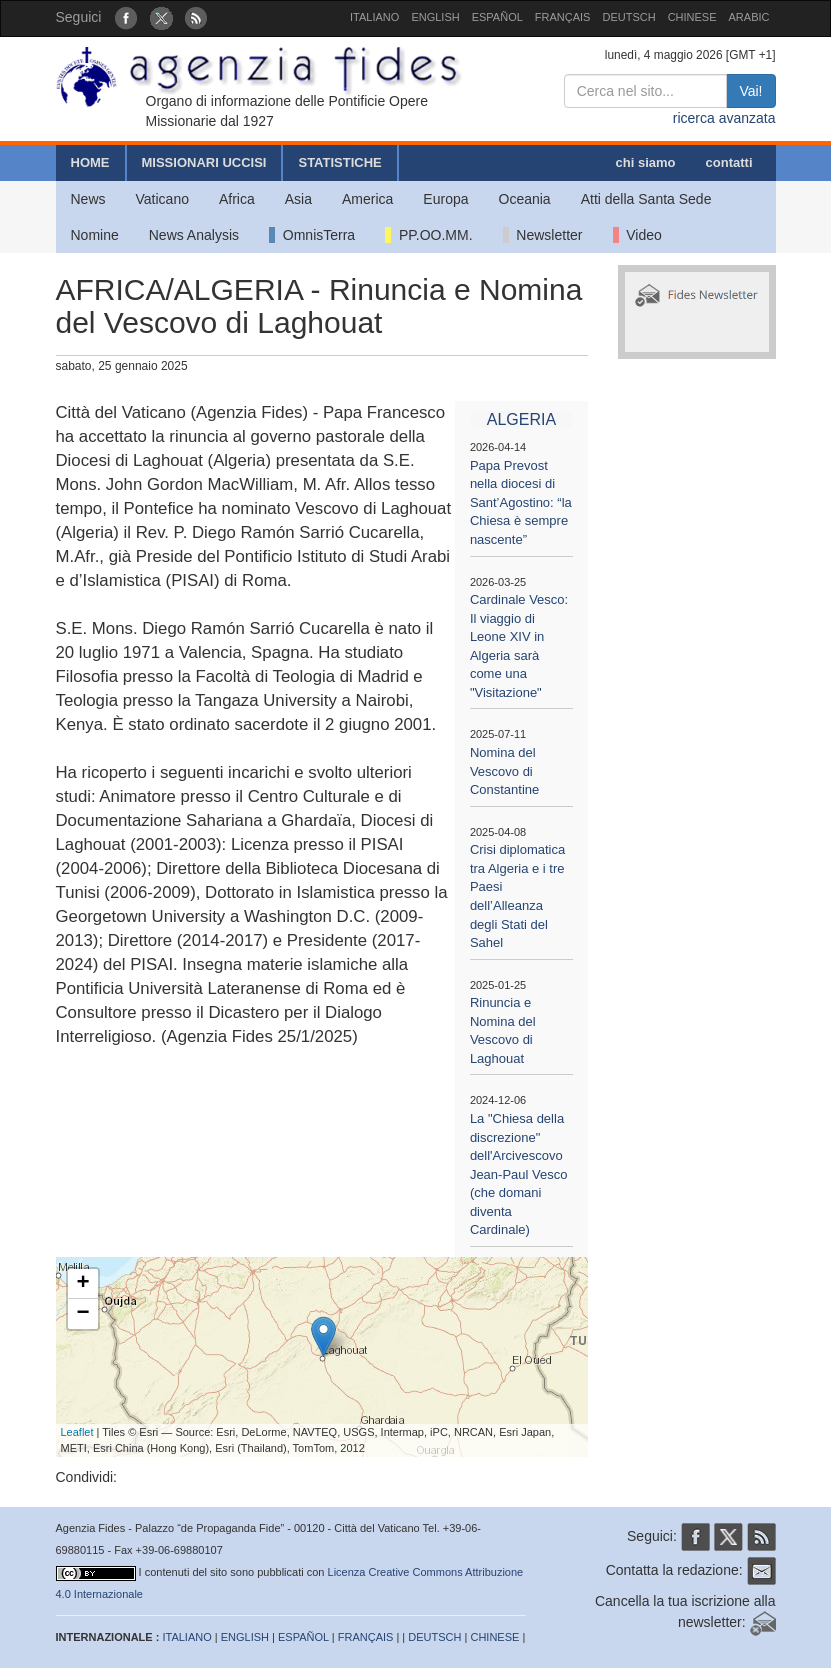 Image resolution: width=831 pixels, height=1668 pixels. What do you see at coordinates (628, 17) in the screenshot?
I see `DEUTSCH` at bounding box center [628, 17].